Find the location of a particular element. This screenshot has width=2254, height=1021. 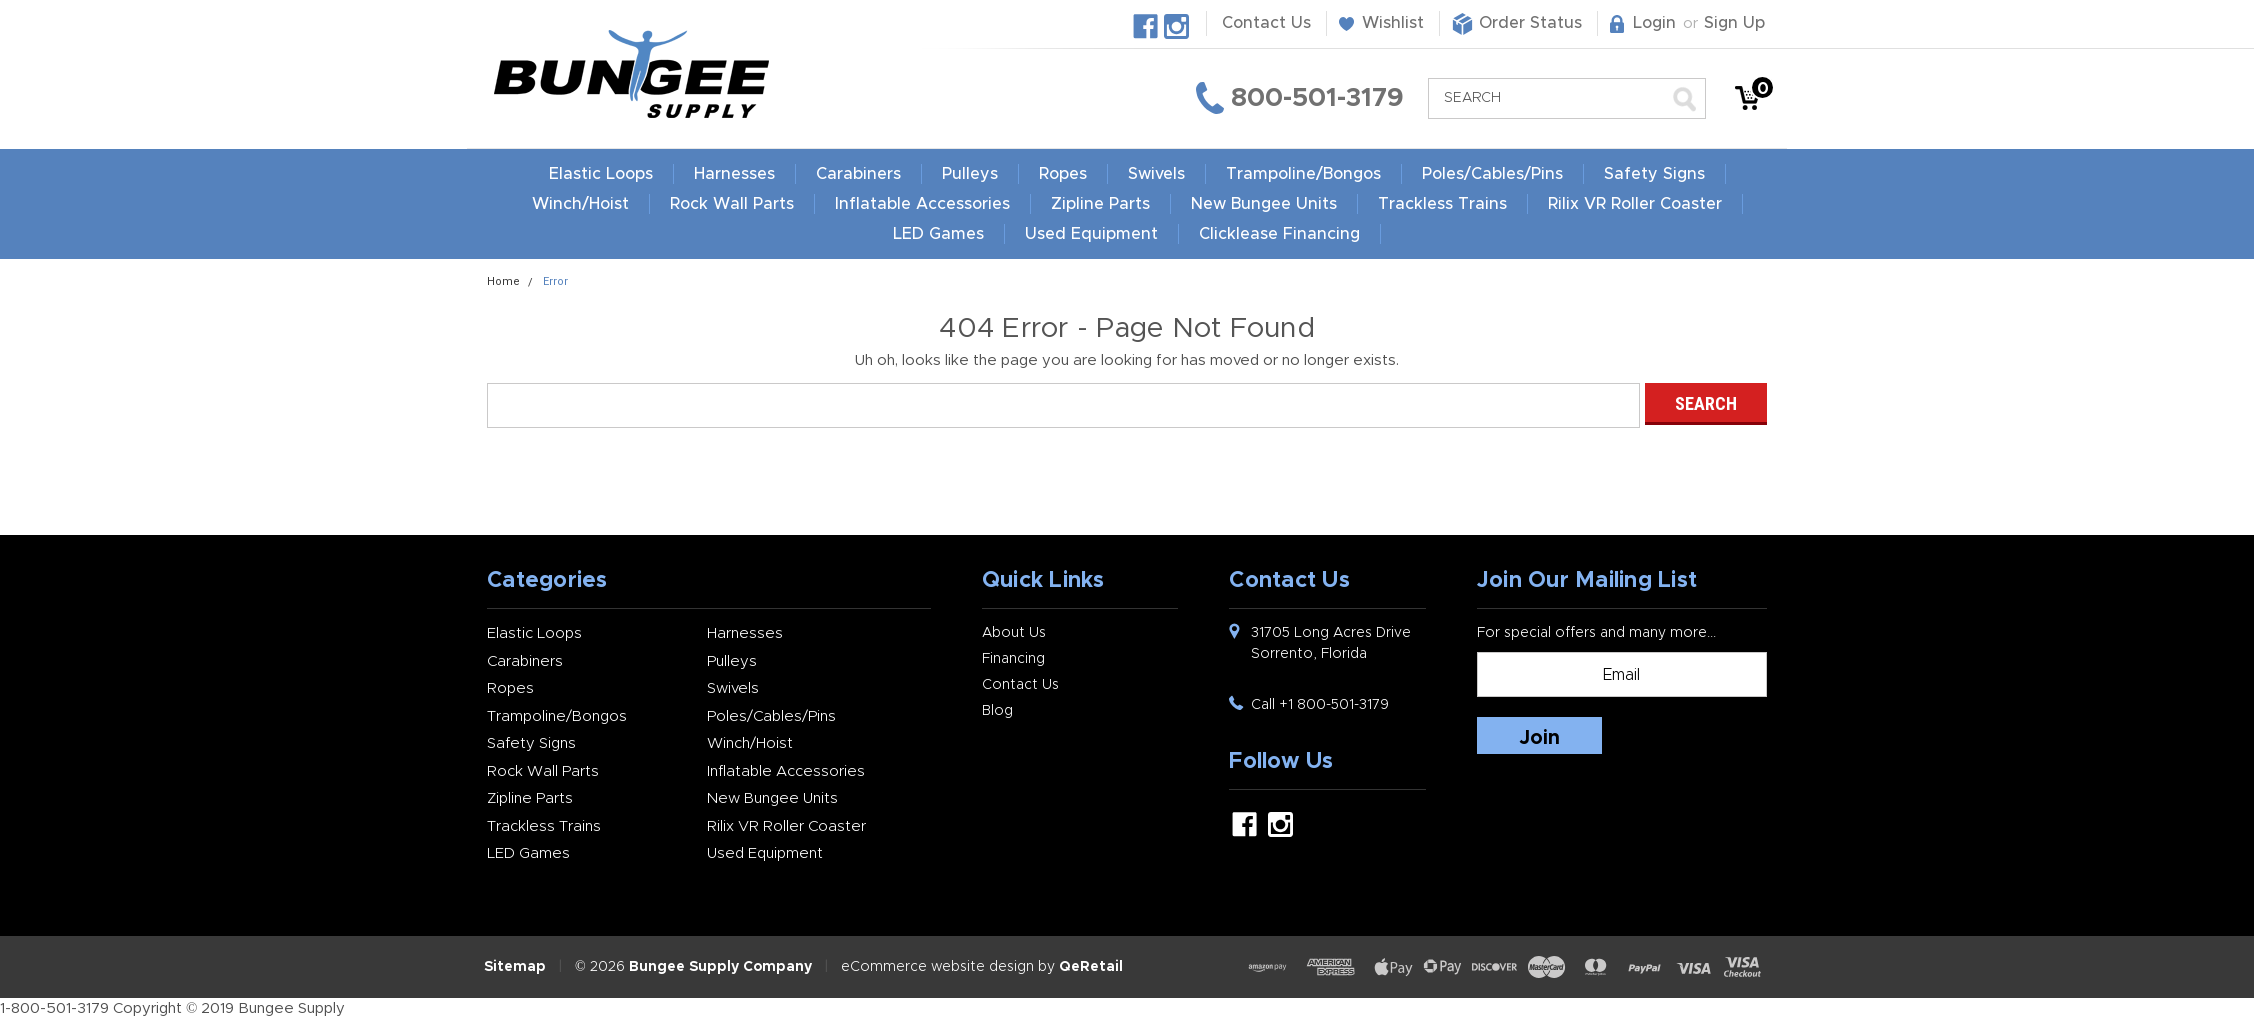

Trampoline/Bongos is located at coordinates (1303, 174).